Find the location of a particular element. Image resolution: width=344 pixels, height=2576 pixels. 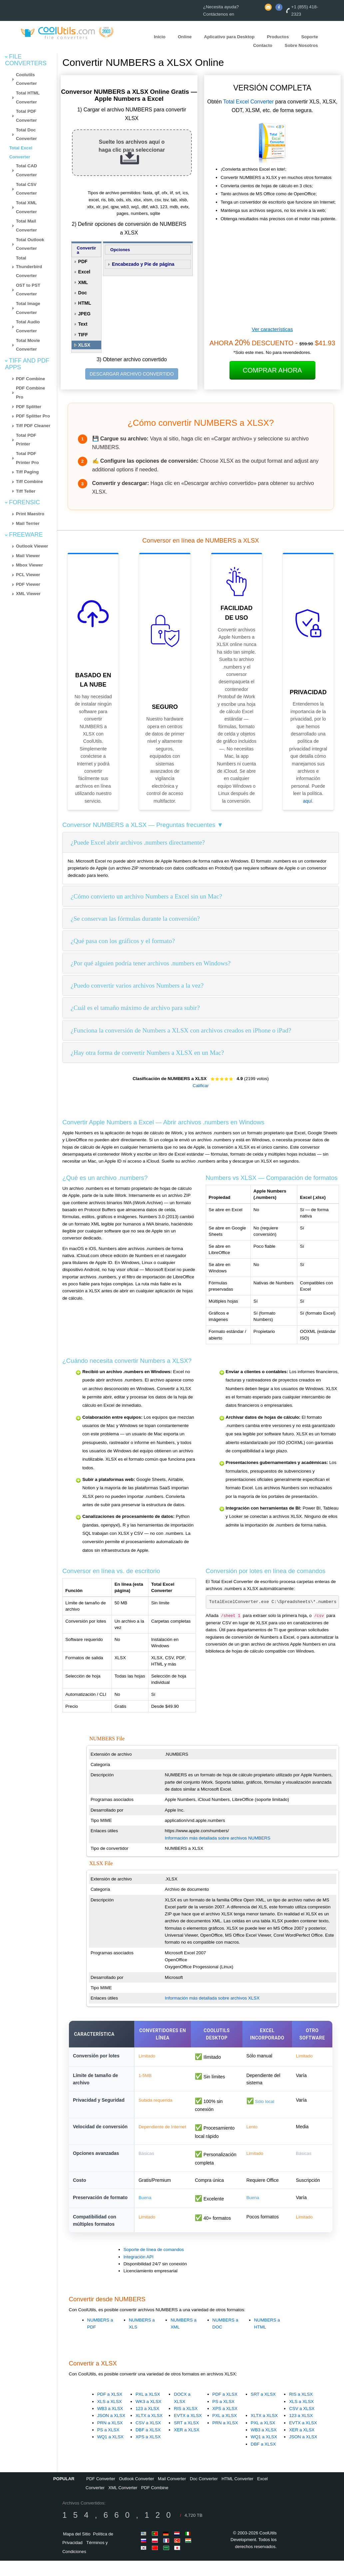

Total CSV Converter is located at coordinates (26, 189).